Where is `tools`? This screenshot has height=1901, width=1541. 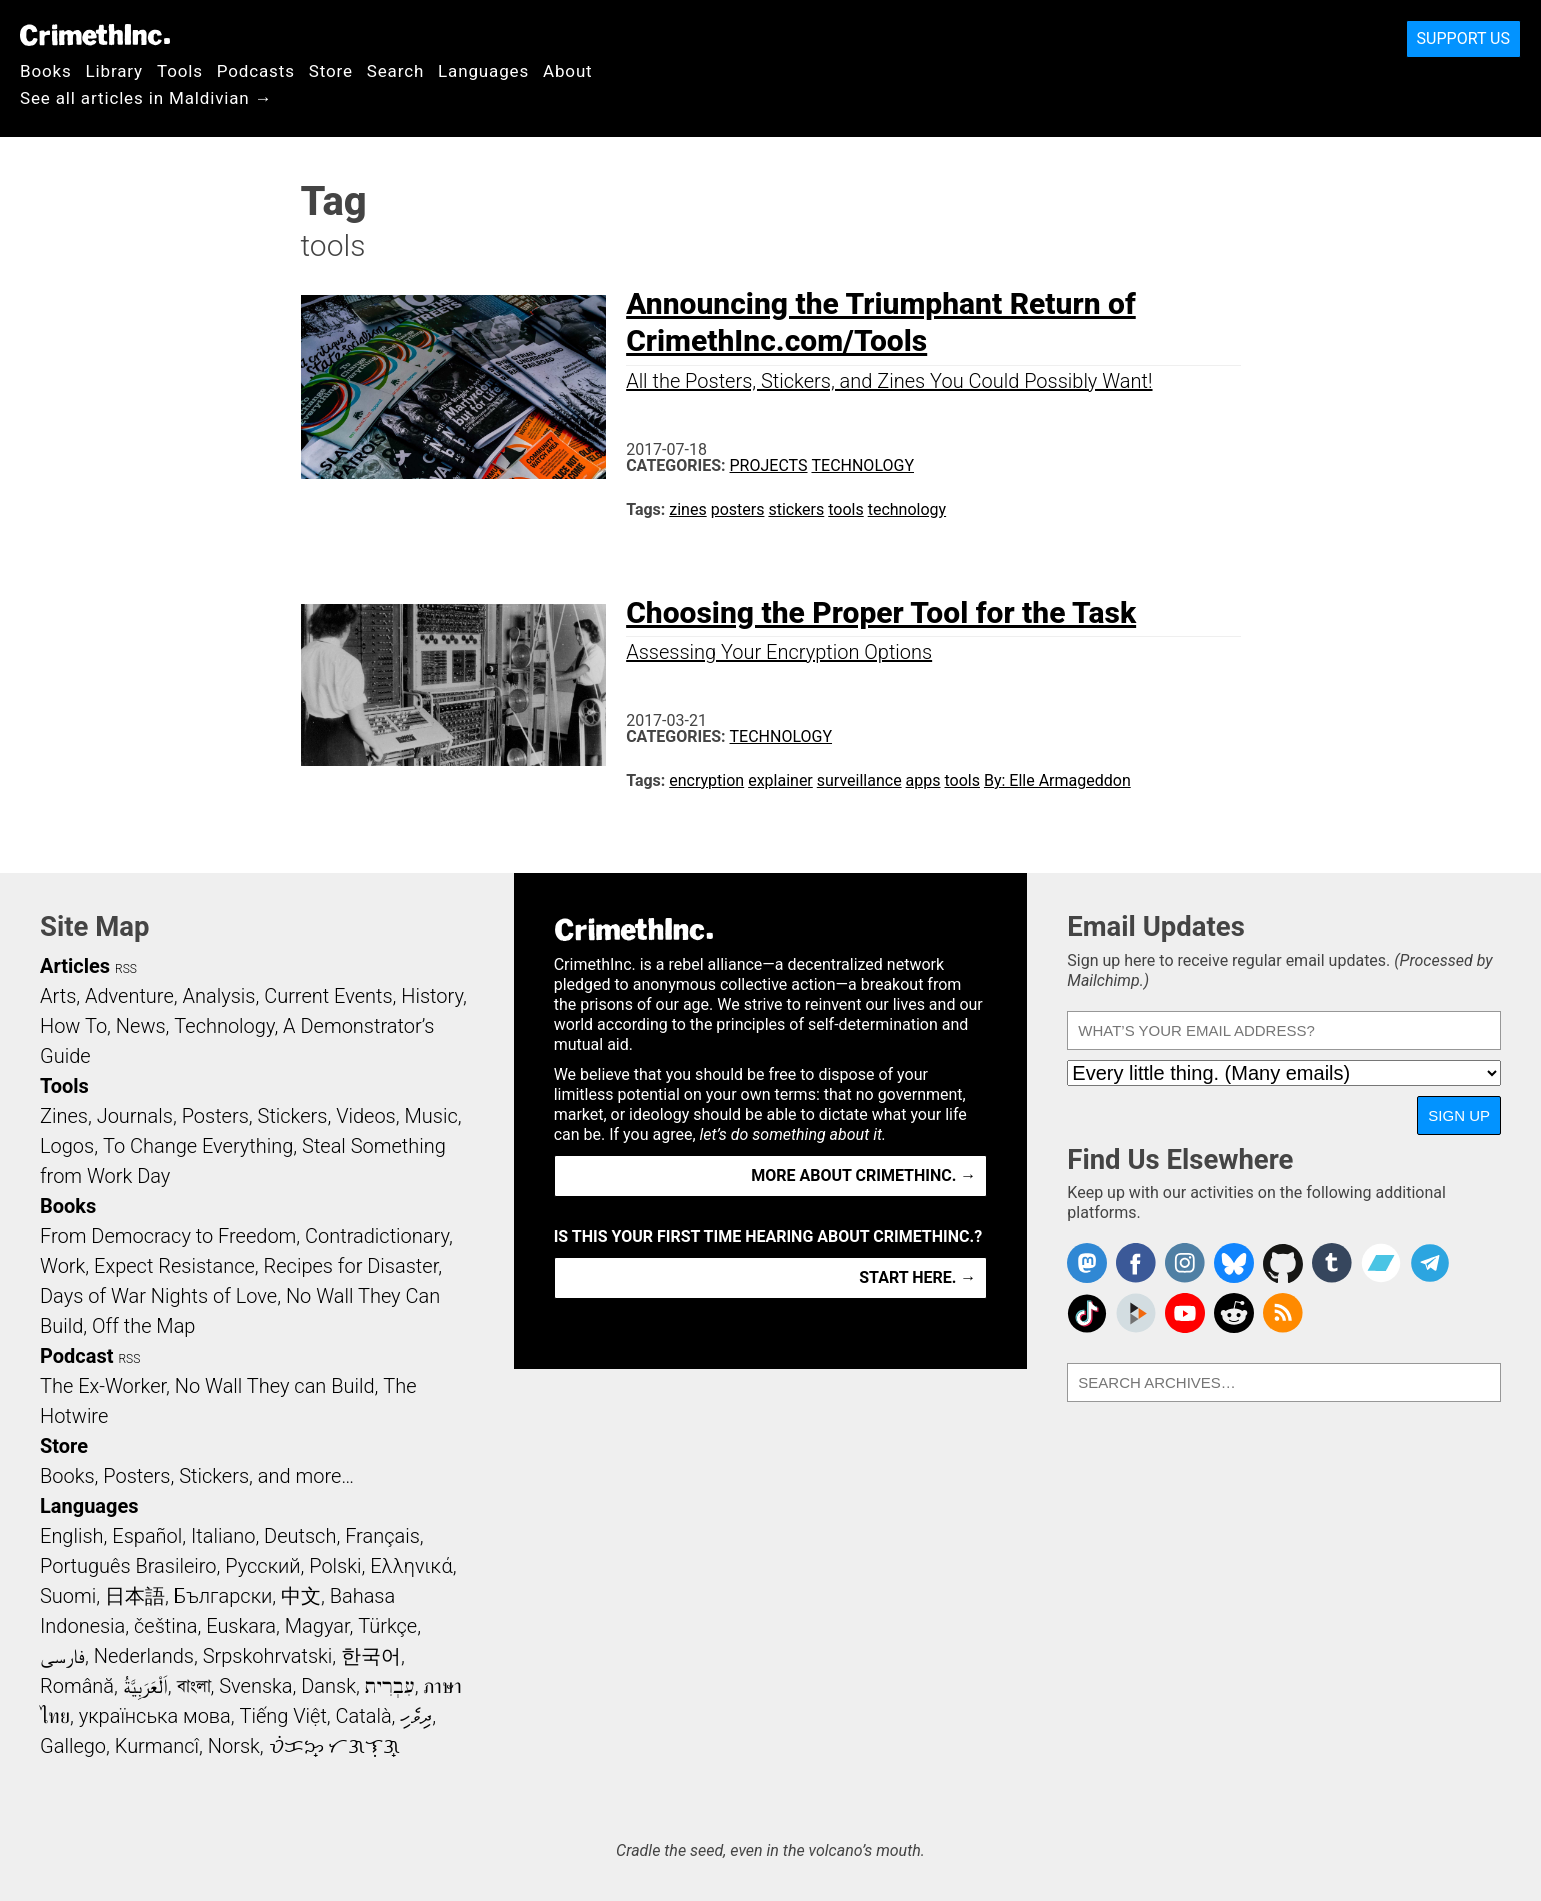
tools is located at coordinates (845, 509).